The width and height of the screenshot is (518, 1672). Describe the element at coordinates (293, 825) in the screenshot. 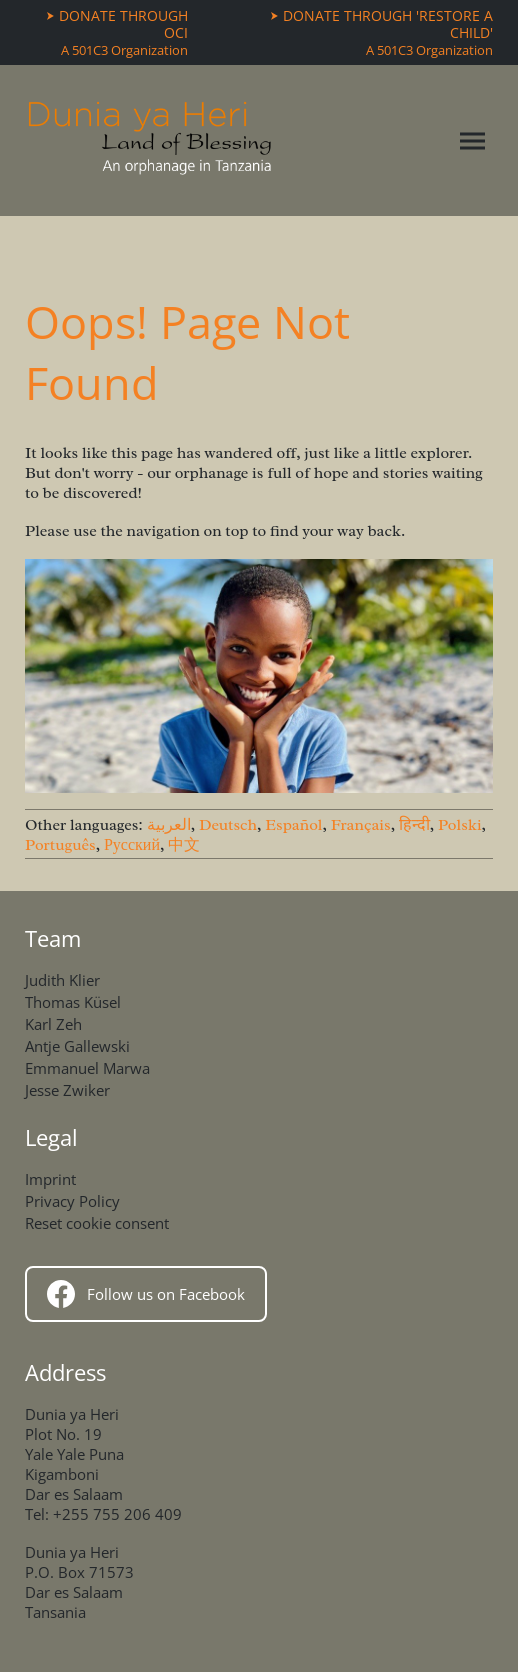

I see `Español` at that location.